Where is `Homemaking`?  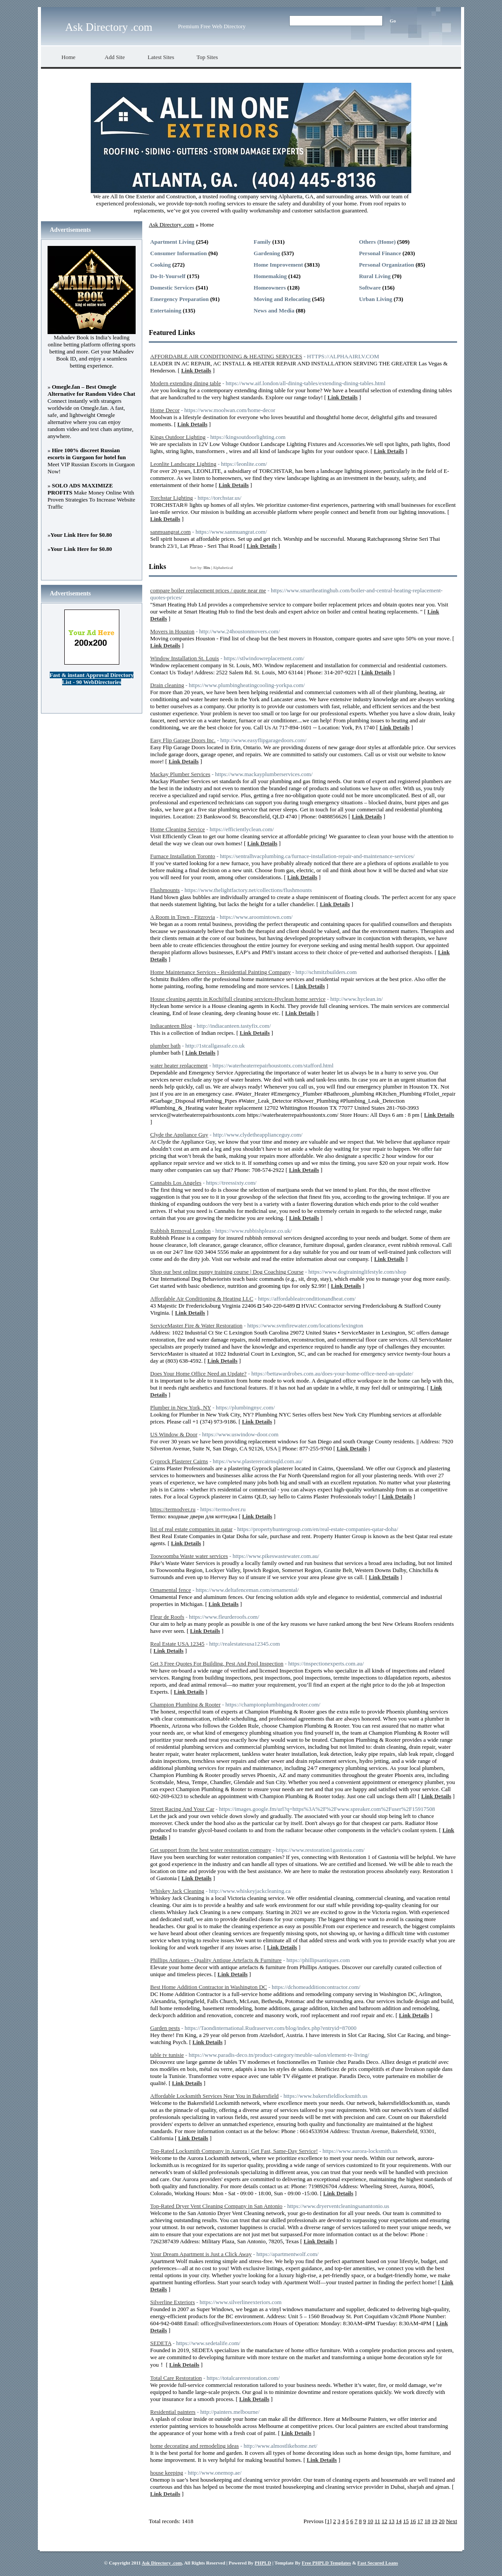
Homemaking is located at coordinates (270, 276).